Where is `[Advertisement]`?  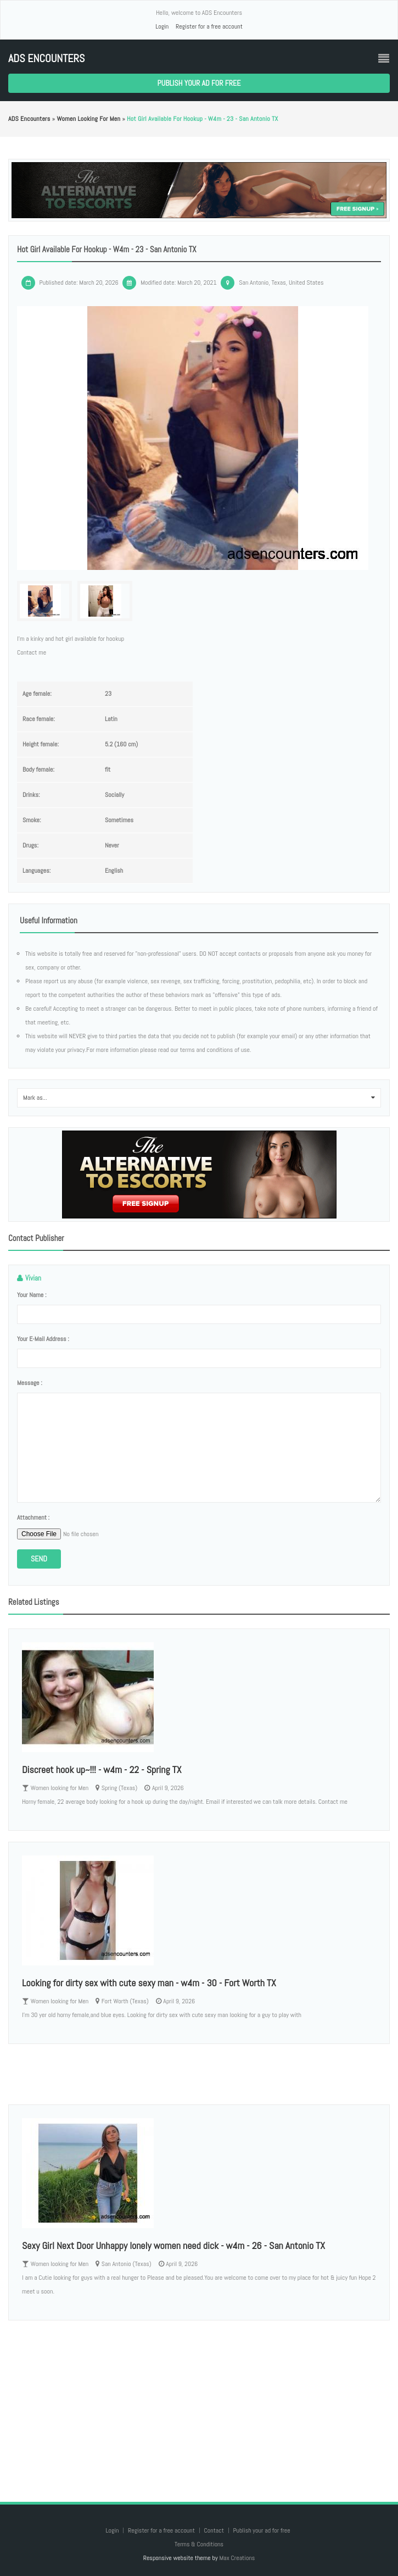 [Advertisement] is located at coordinates (199, 2400).